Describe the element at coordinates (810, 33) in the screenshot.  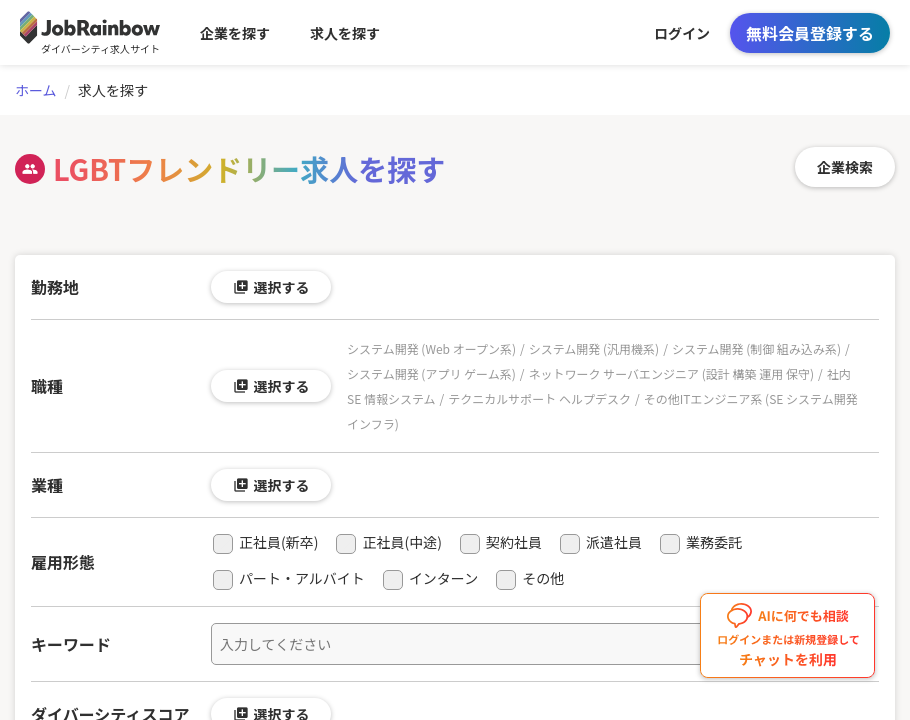
I see `無料会員登録する` at that location.